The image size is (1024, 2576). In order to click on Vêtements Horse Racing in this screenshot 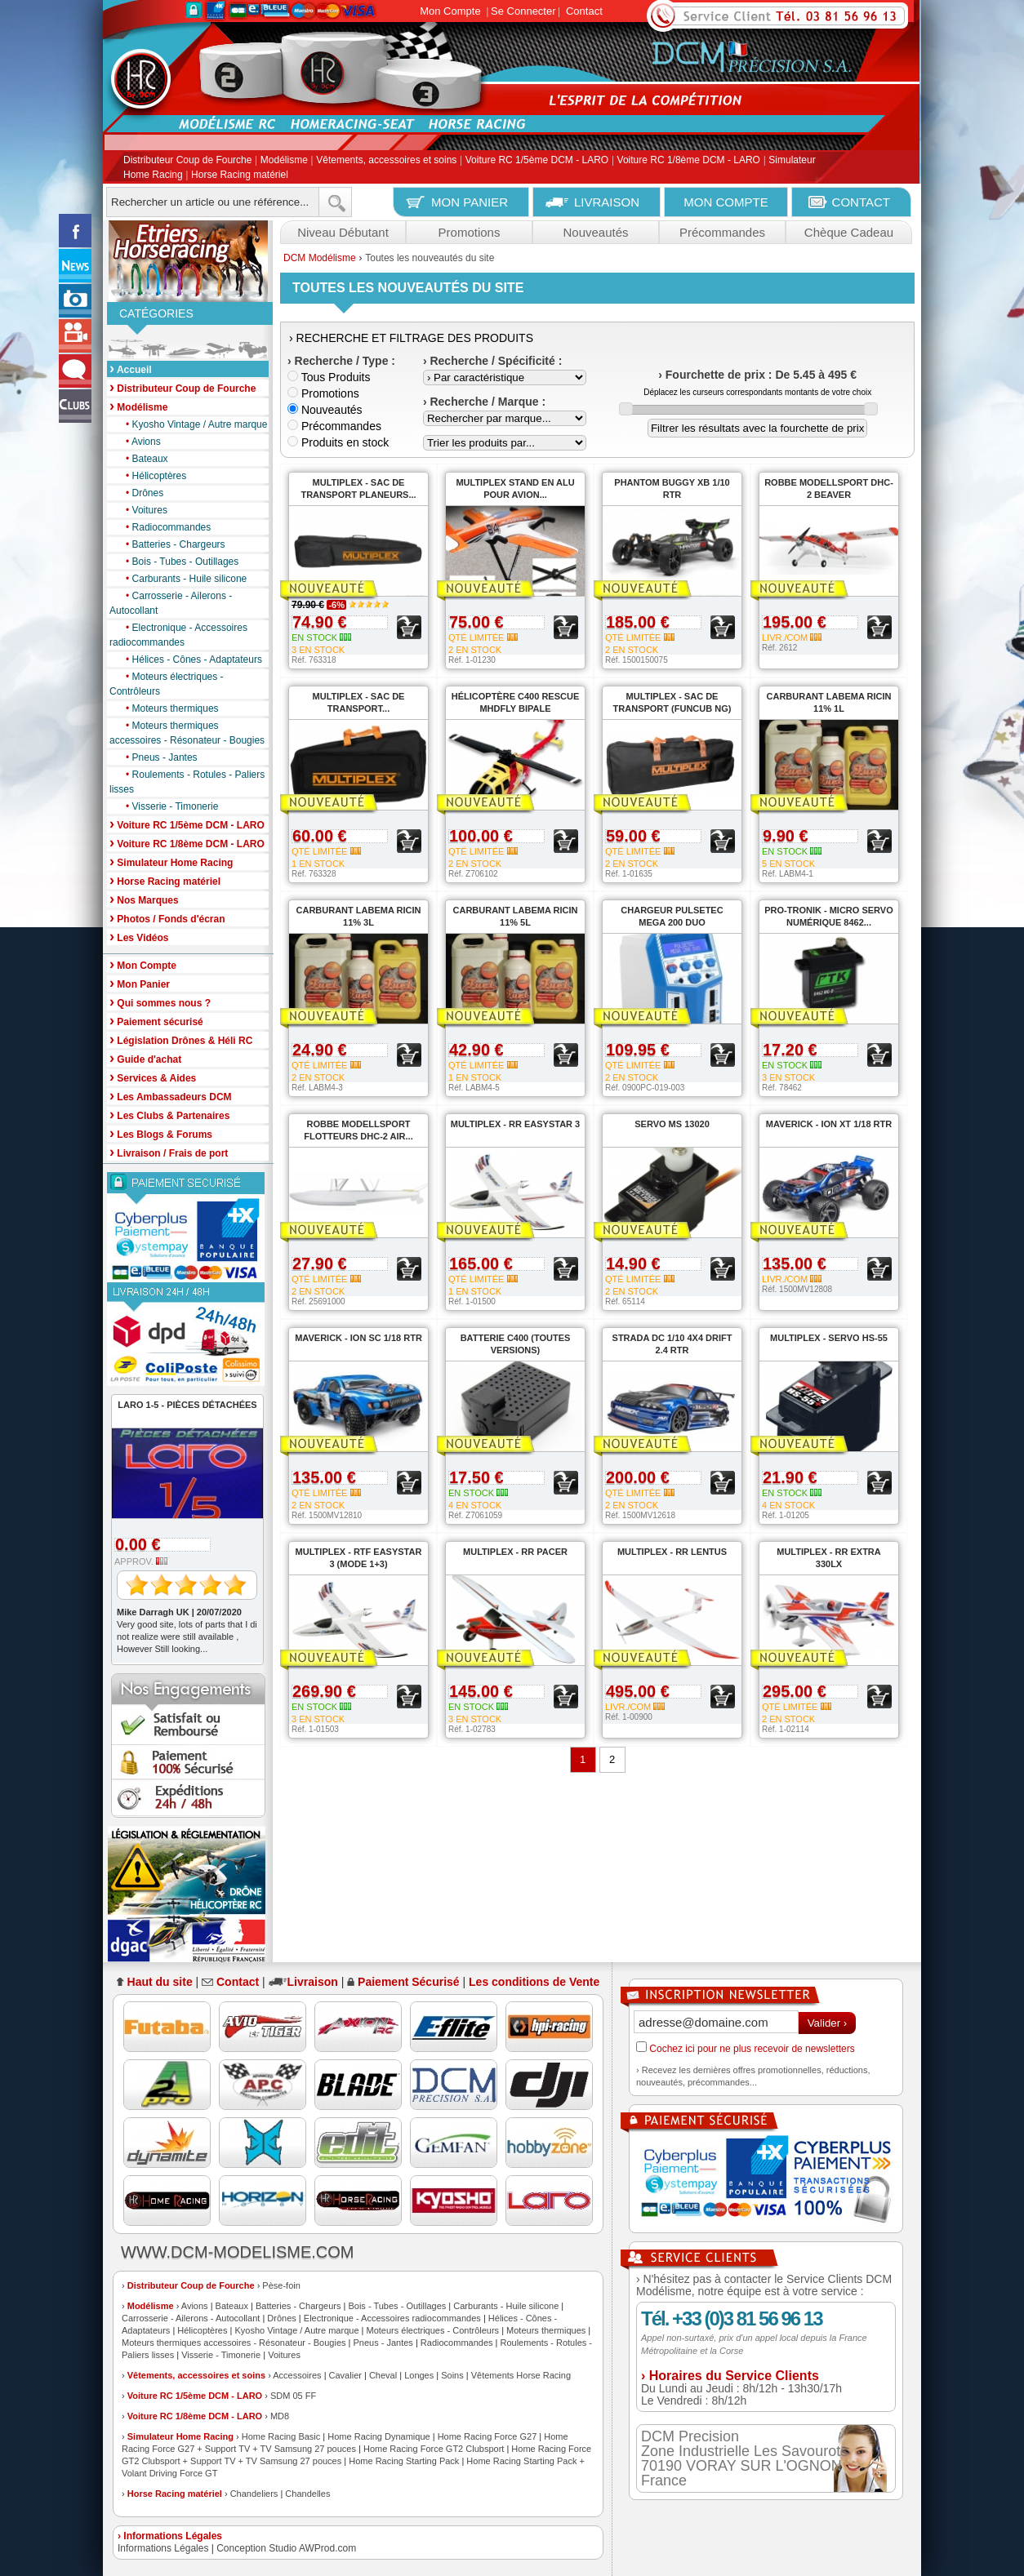, I will do `click(521, 2375)`.